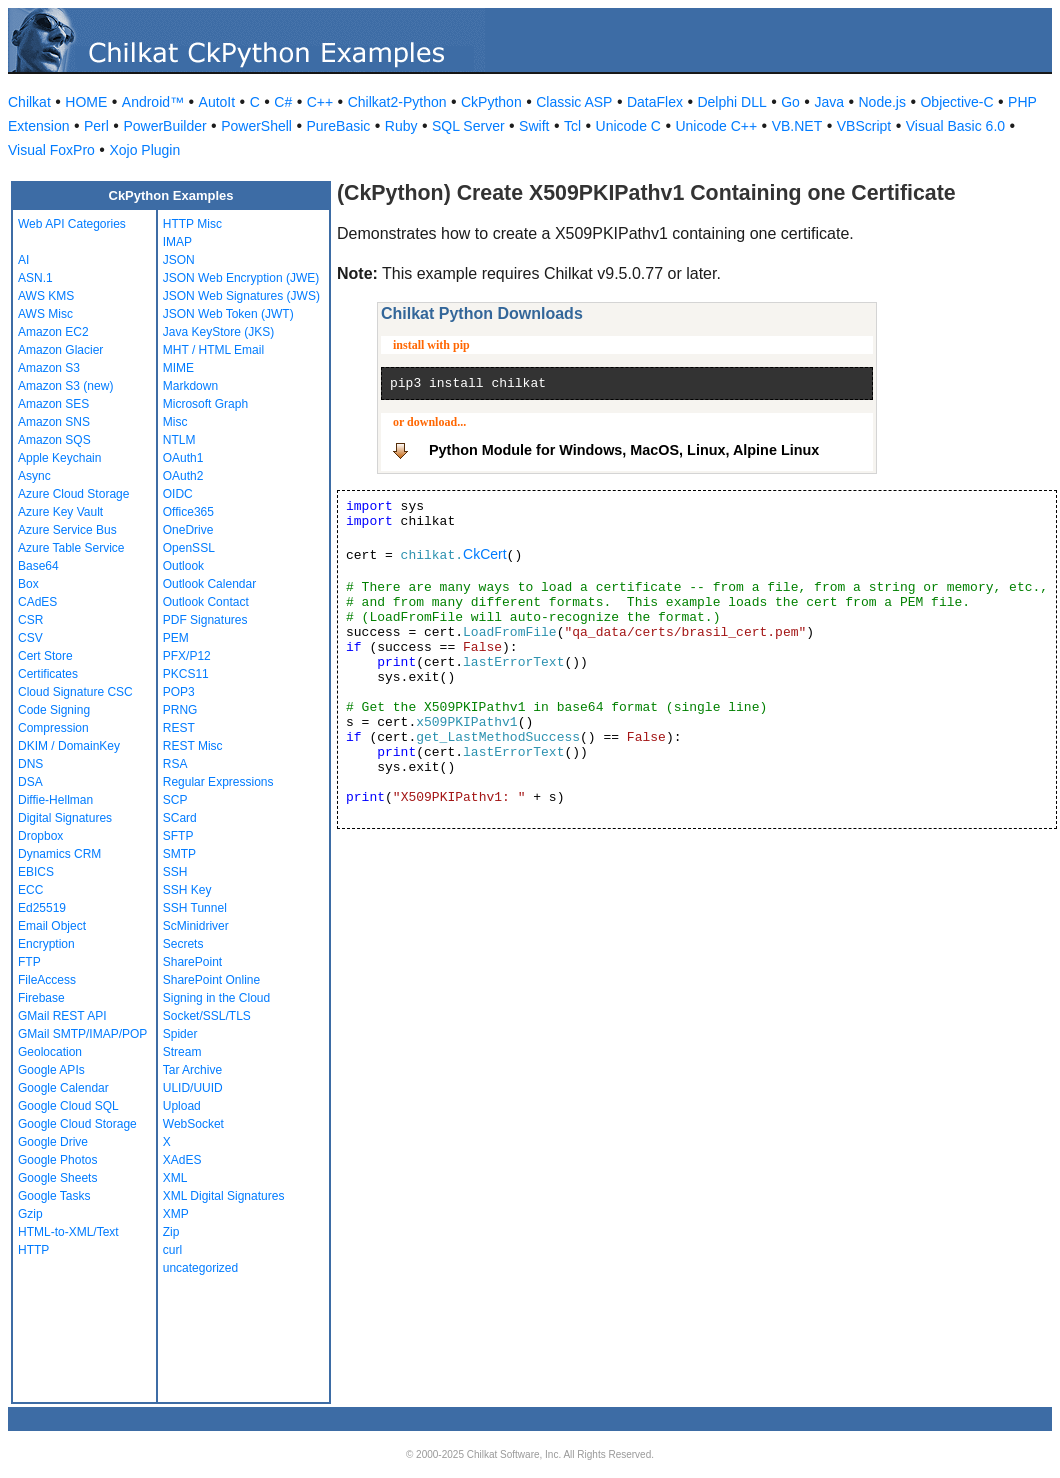 The width and height of the screenshot is (1060, 1478). I want to click on Visual FoxPro, so click(51, 150).